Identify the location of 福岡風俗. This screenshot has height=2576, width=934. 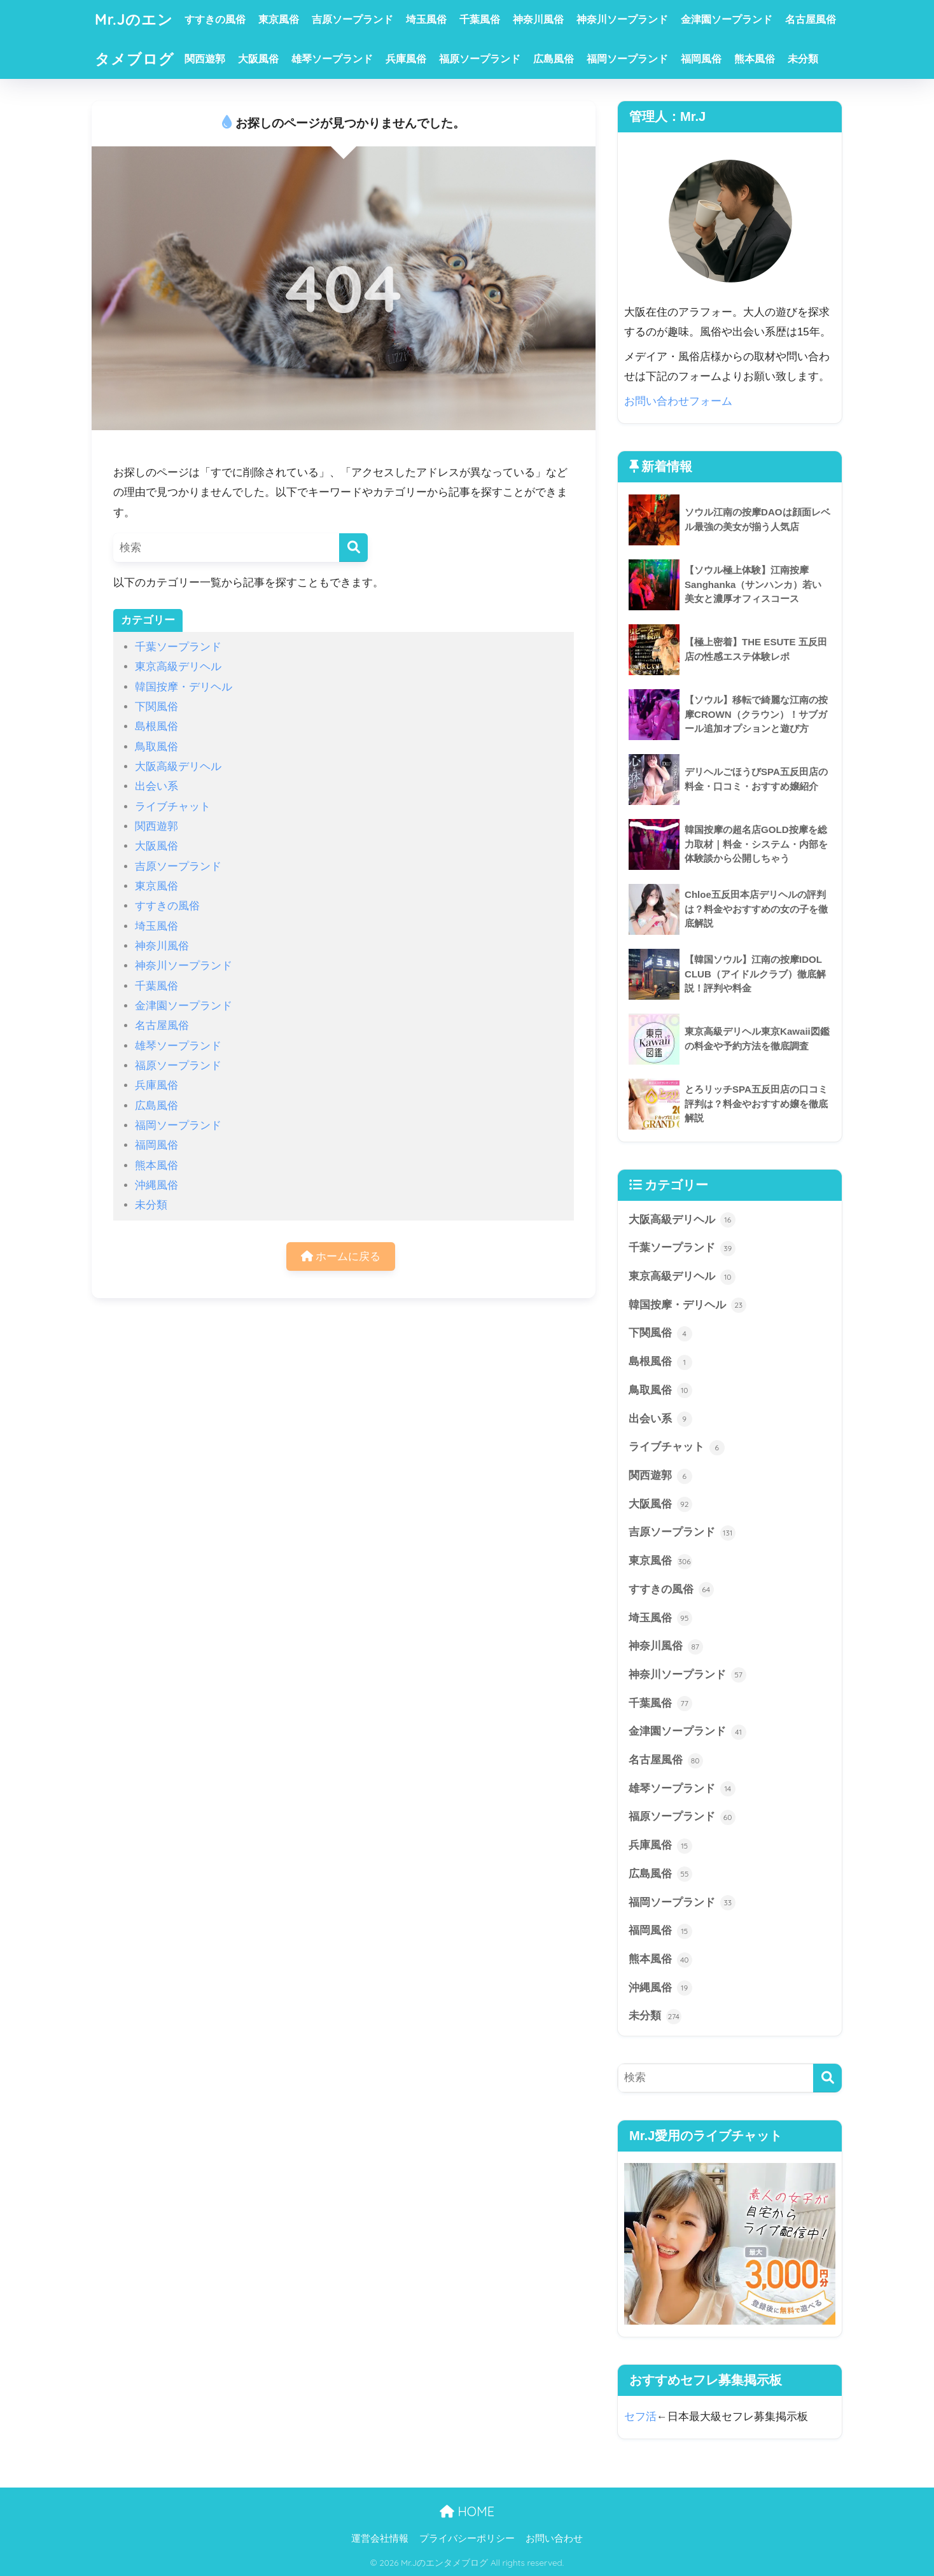
(701, 58).